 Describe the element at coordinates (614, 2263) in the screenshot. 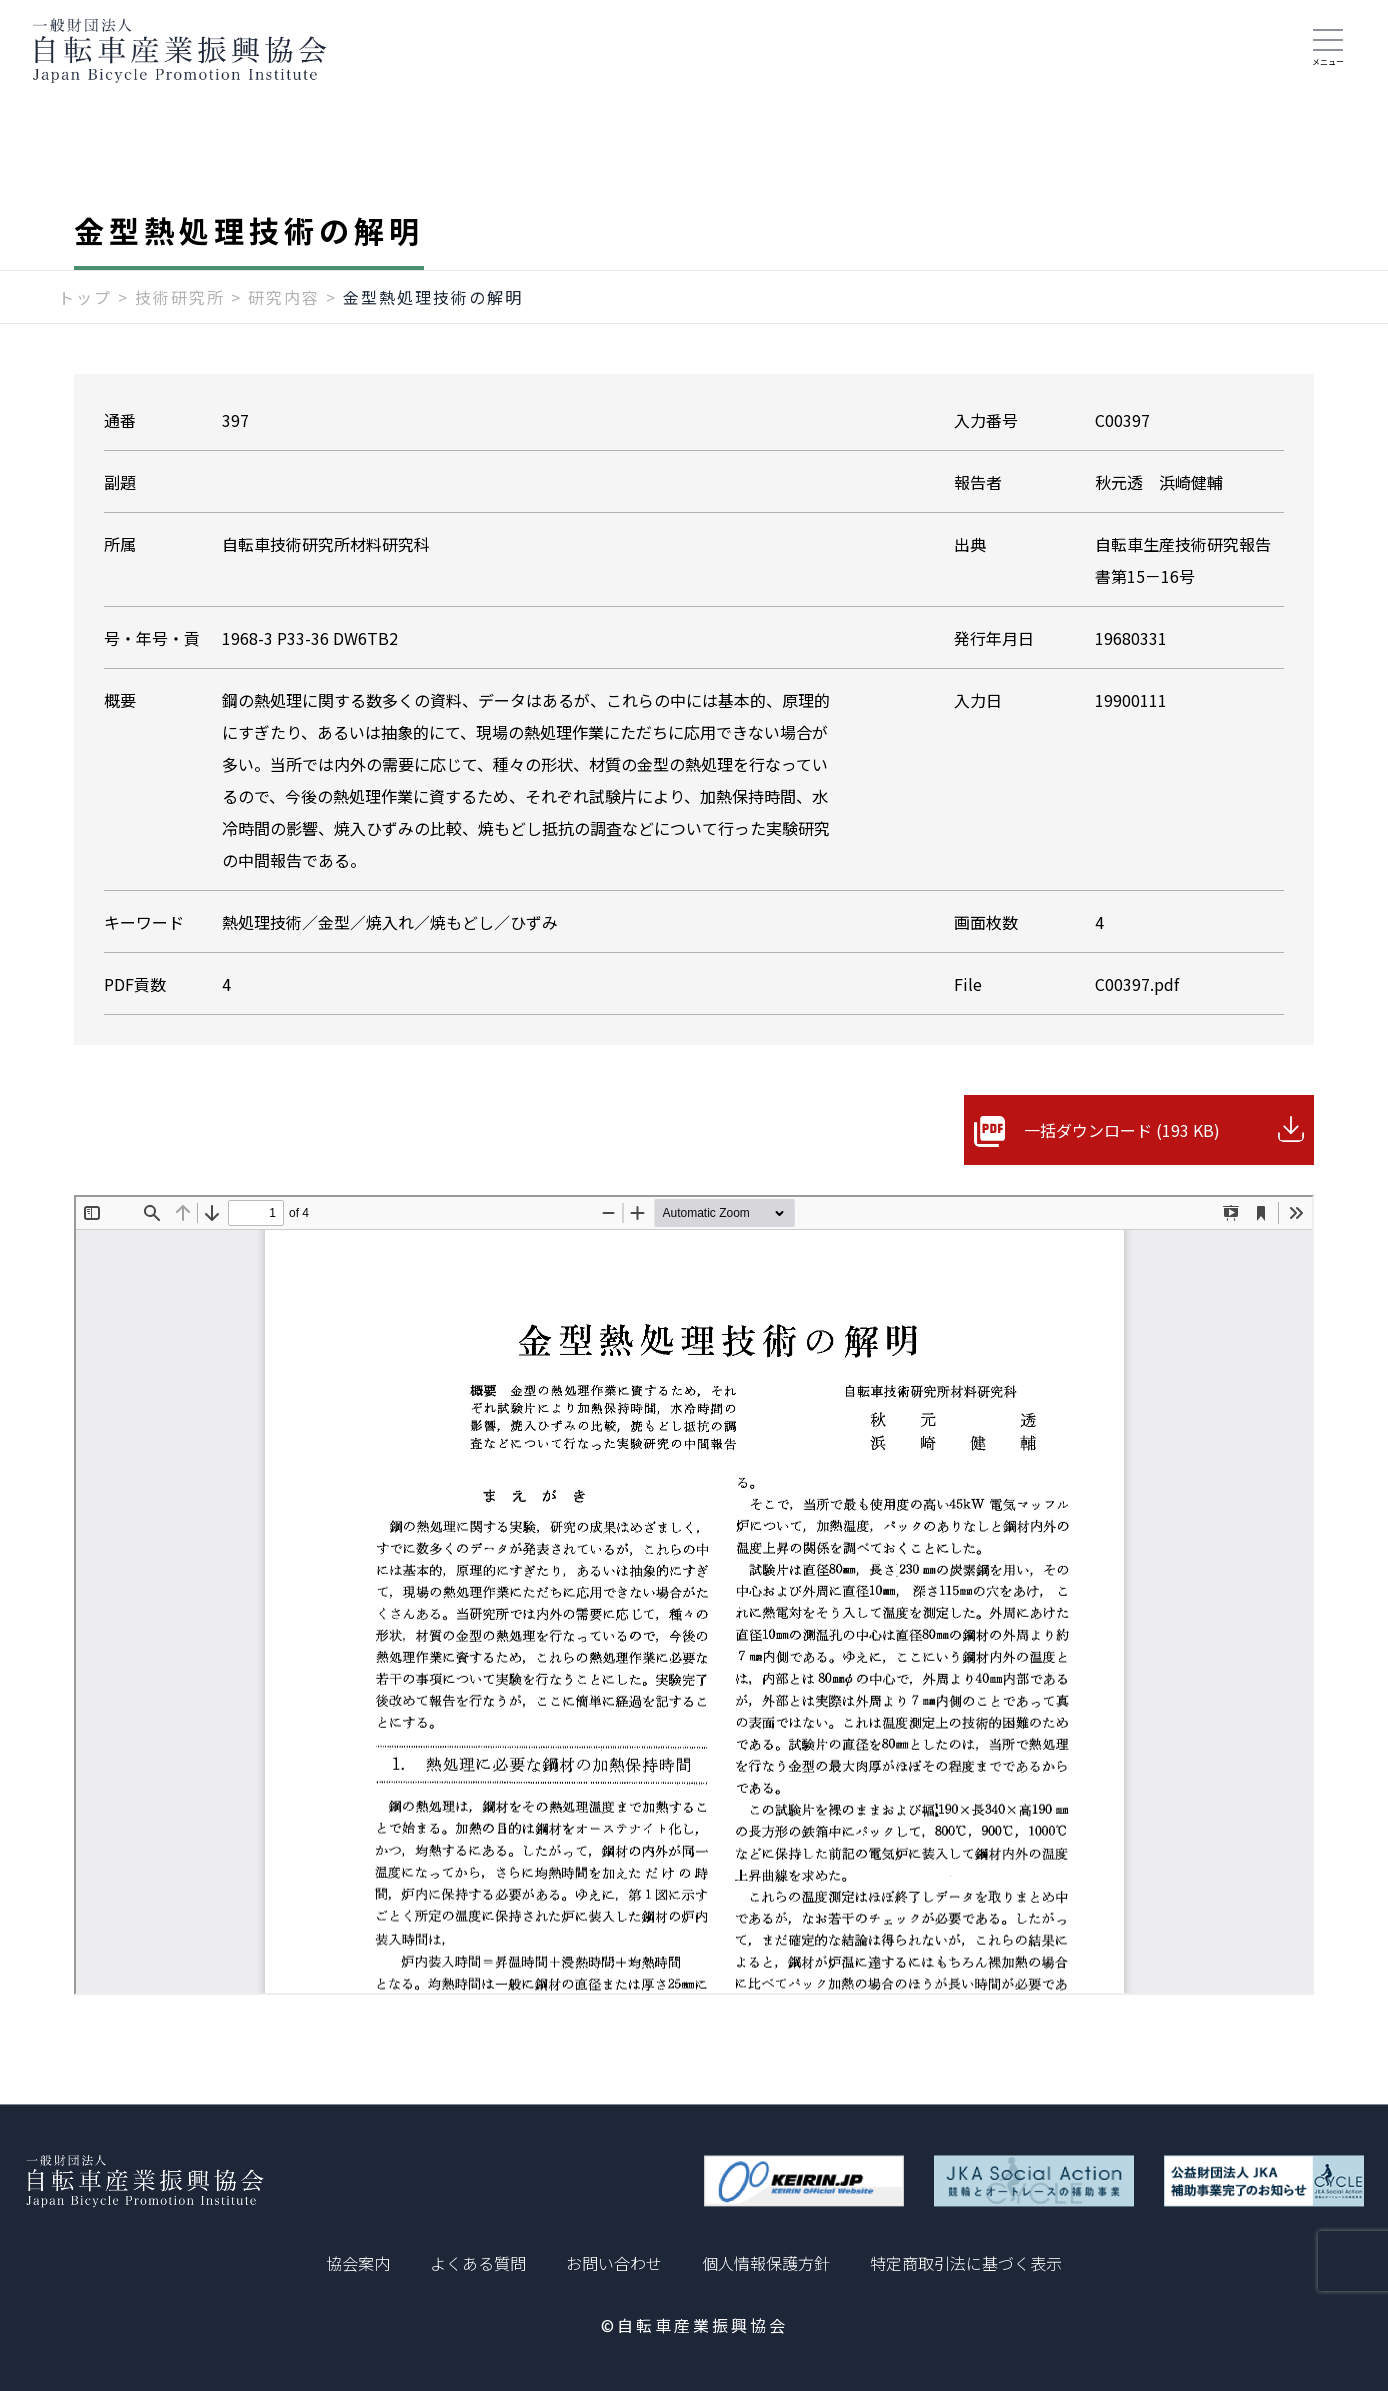

I see `お問い合わせ` at that location.